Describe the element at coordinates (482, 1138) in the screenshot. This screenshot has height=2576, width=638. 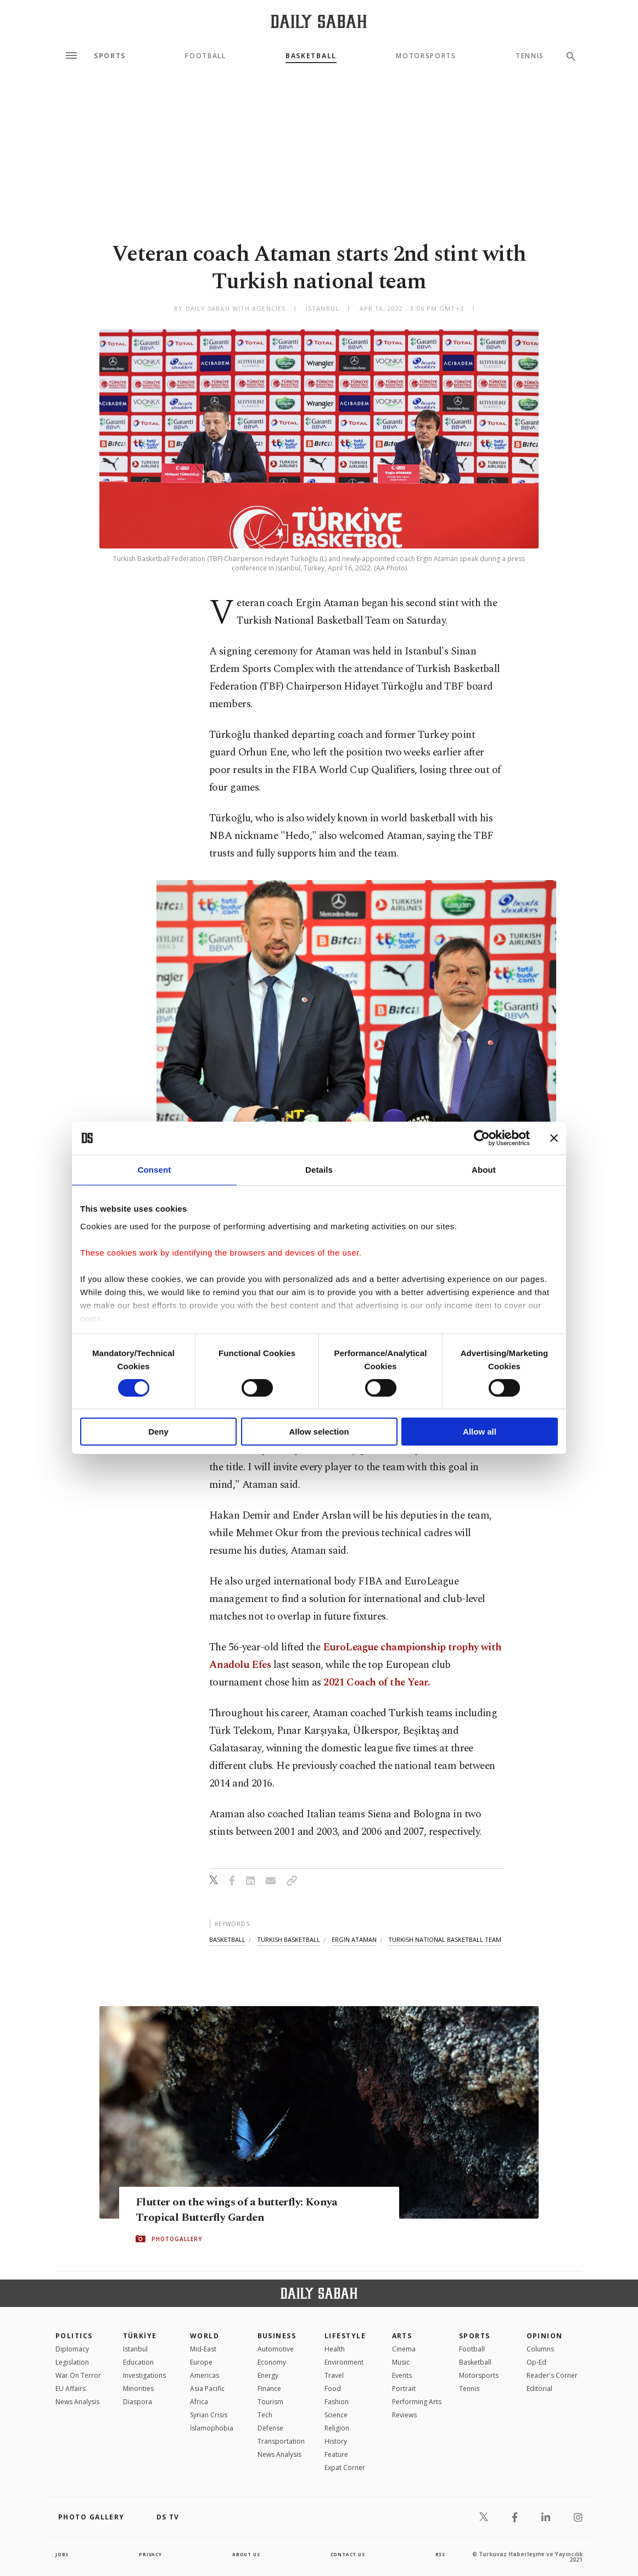
I see `[Cookiebot by Usercentrics - opens in a new window]` at that location.